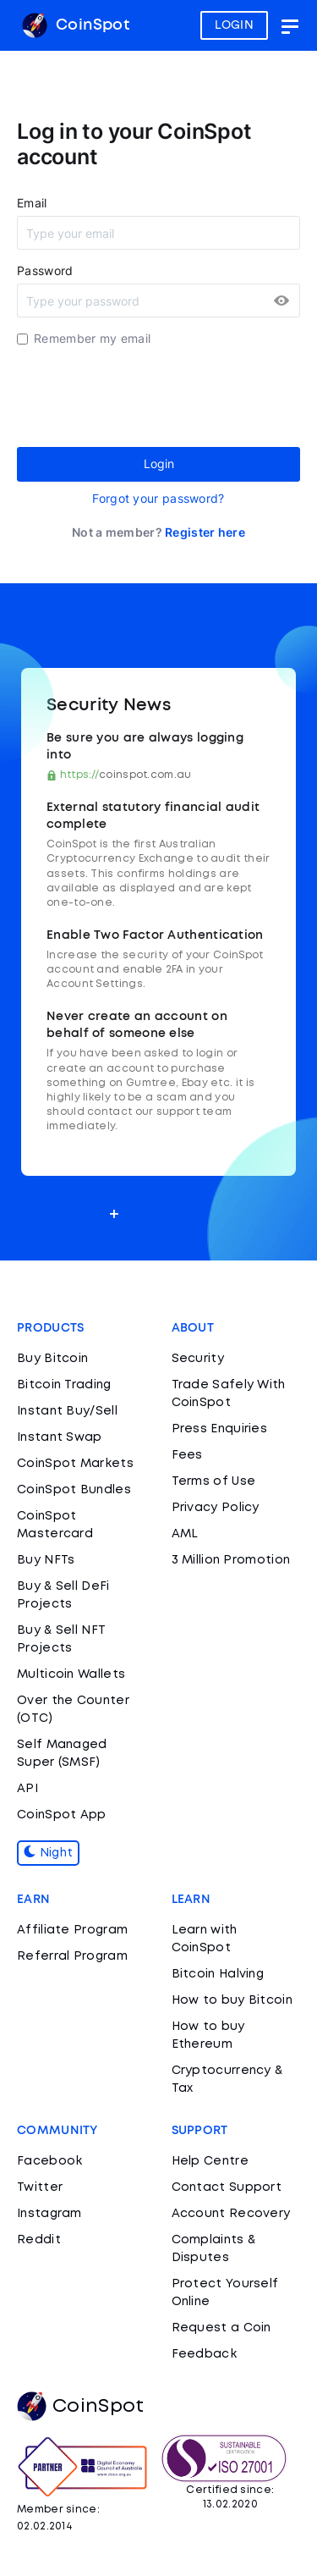  Describe the element at coordinates (216, 1508) in the screenshot. I see `Privacy Policy` at that location.